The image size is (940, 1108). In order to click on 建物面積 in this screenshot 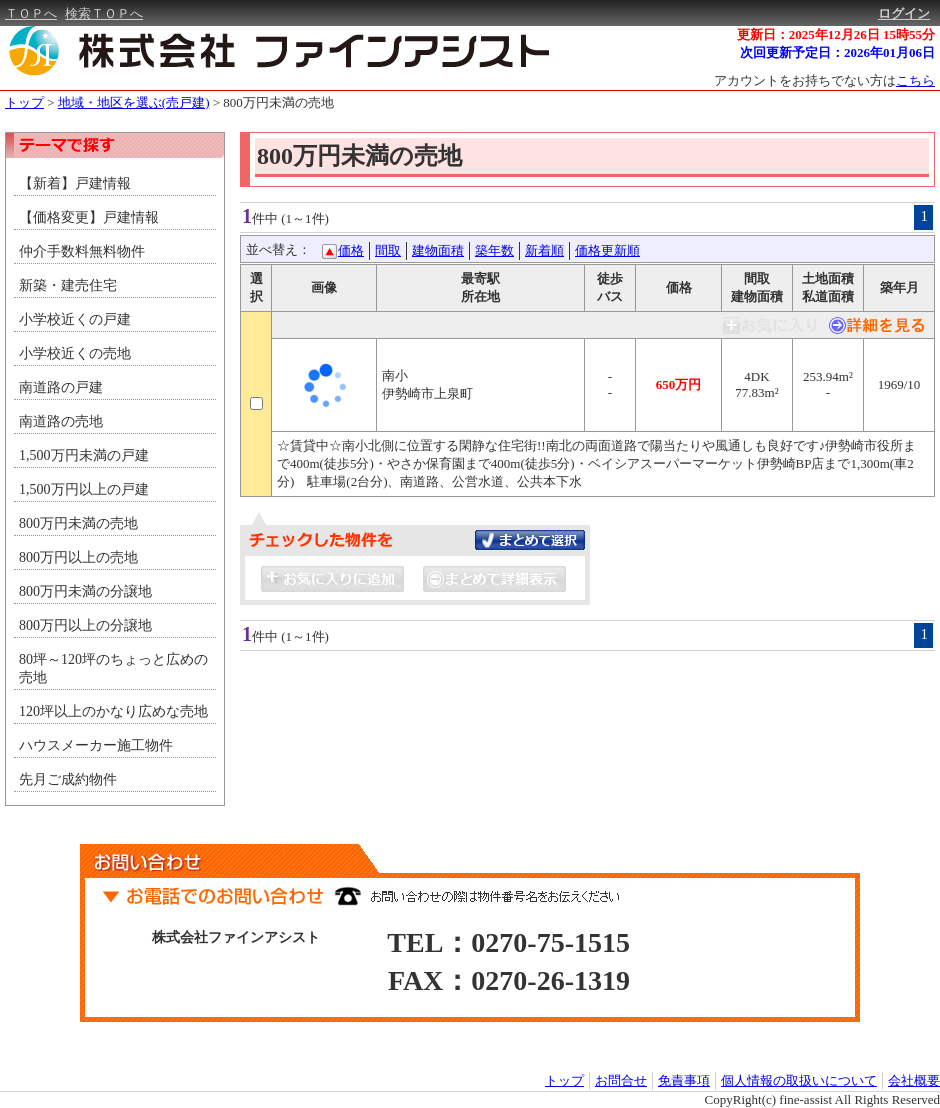, I will do `click(438, 250)`.